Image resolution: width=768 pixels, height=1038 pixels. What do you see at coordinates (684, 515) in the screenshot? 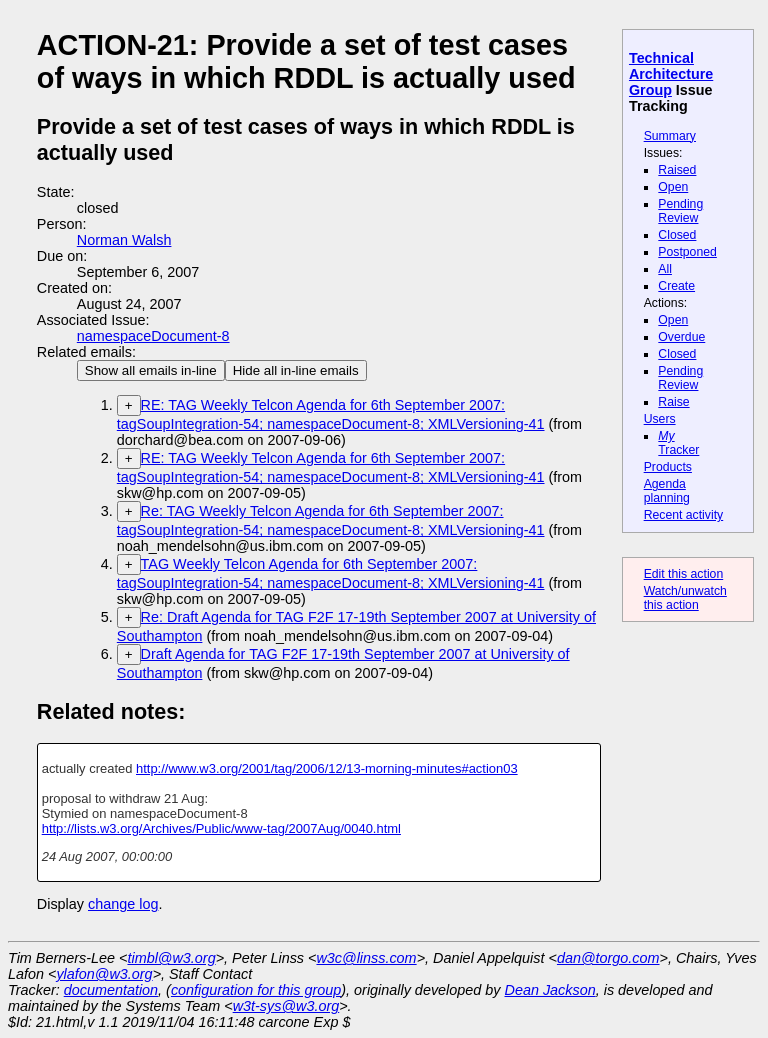
I see `Recent activity` at bounding box center [684, 515].